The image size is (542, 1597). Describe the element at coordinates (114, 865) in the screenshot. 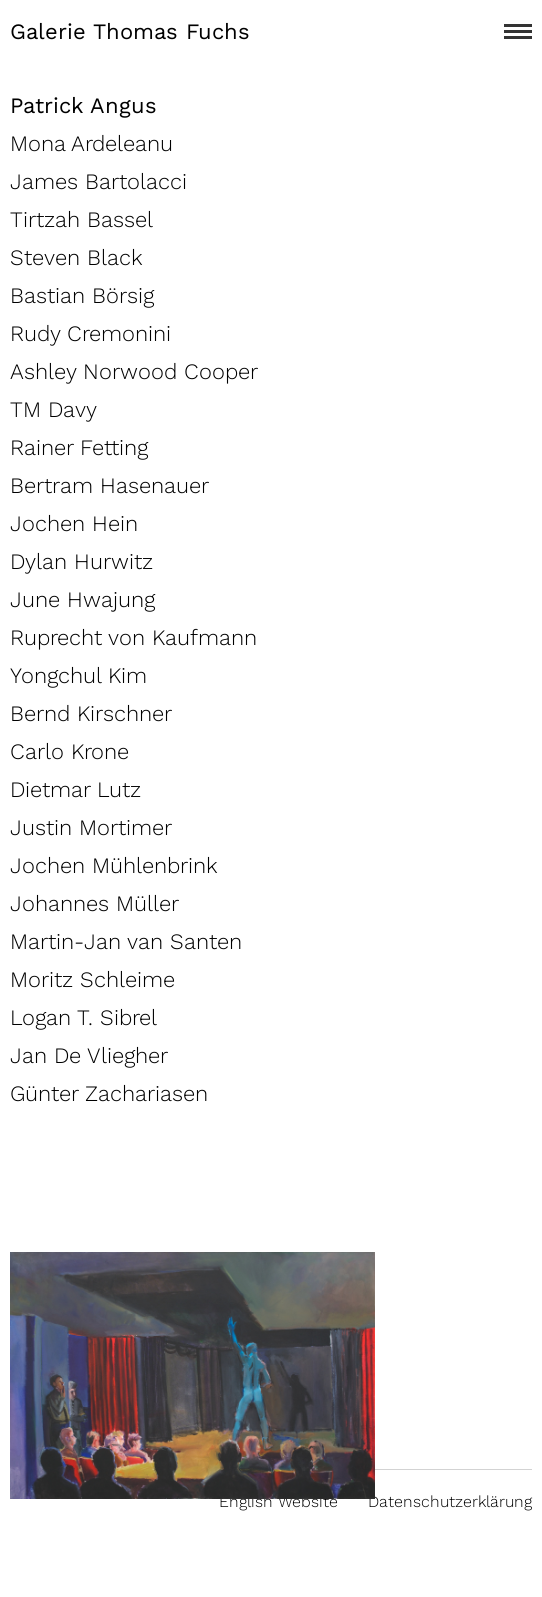

I see `Jochen Mühlenbrink` at that location.